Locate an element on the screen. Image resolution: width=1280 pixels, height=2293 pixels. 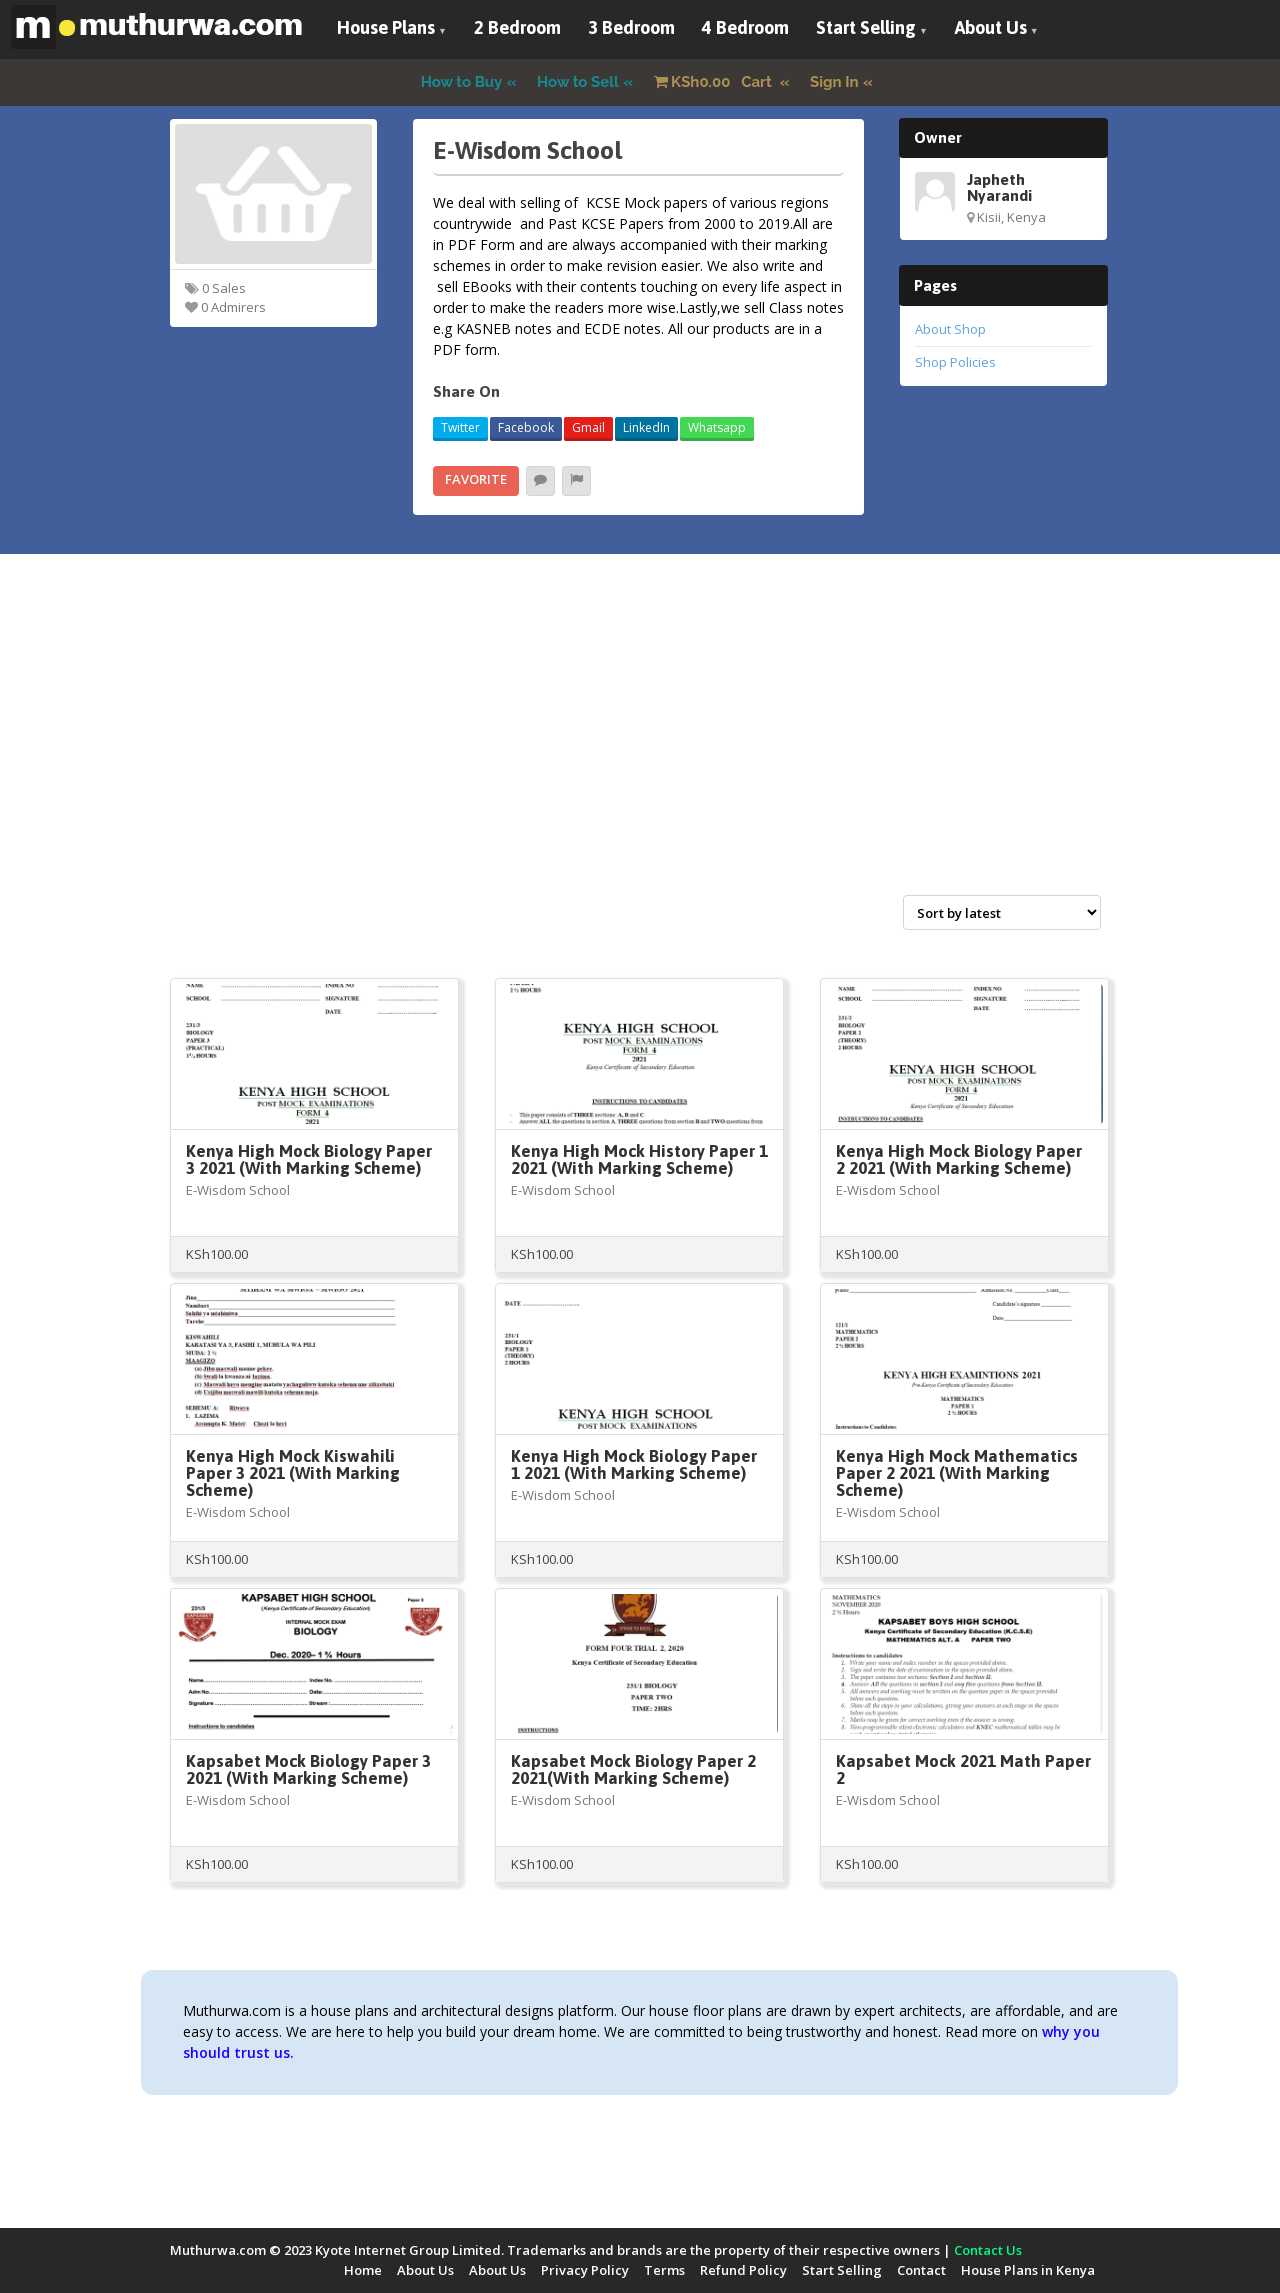
Japheth Nyarandi is located at coordinates (999, 187).